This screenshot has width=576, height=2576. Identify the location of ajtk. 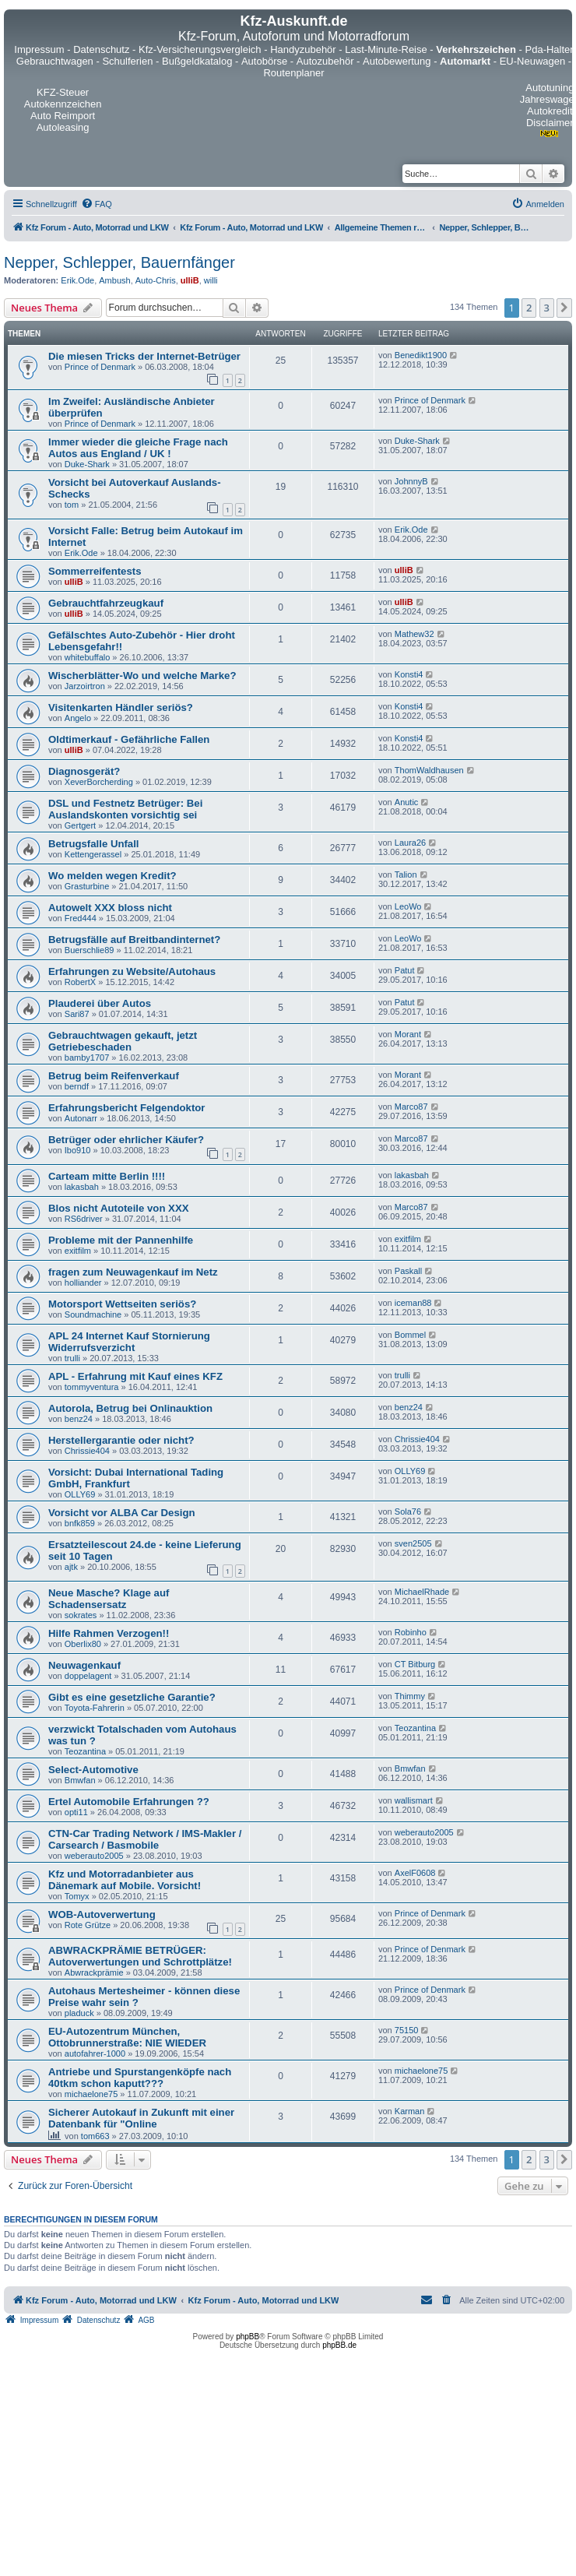
(71, 1566).